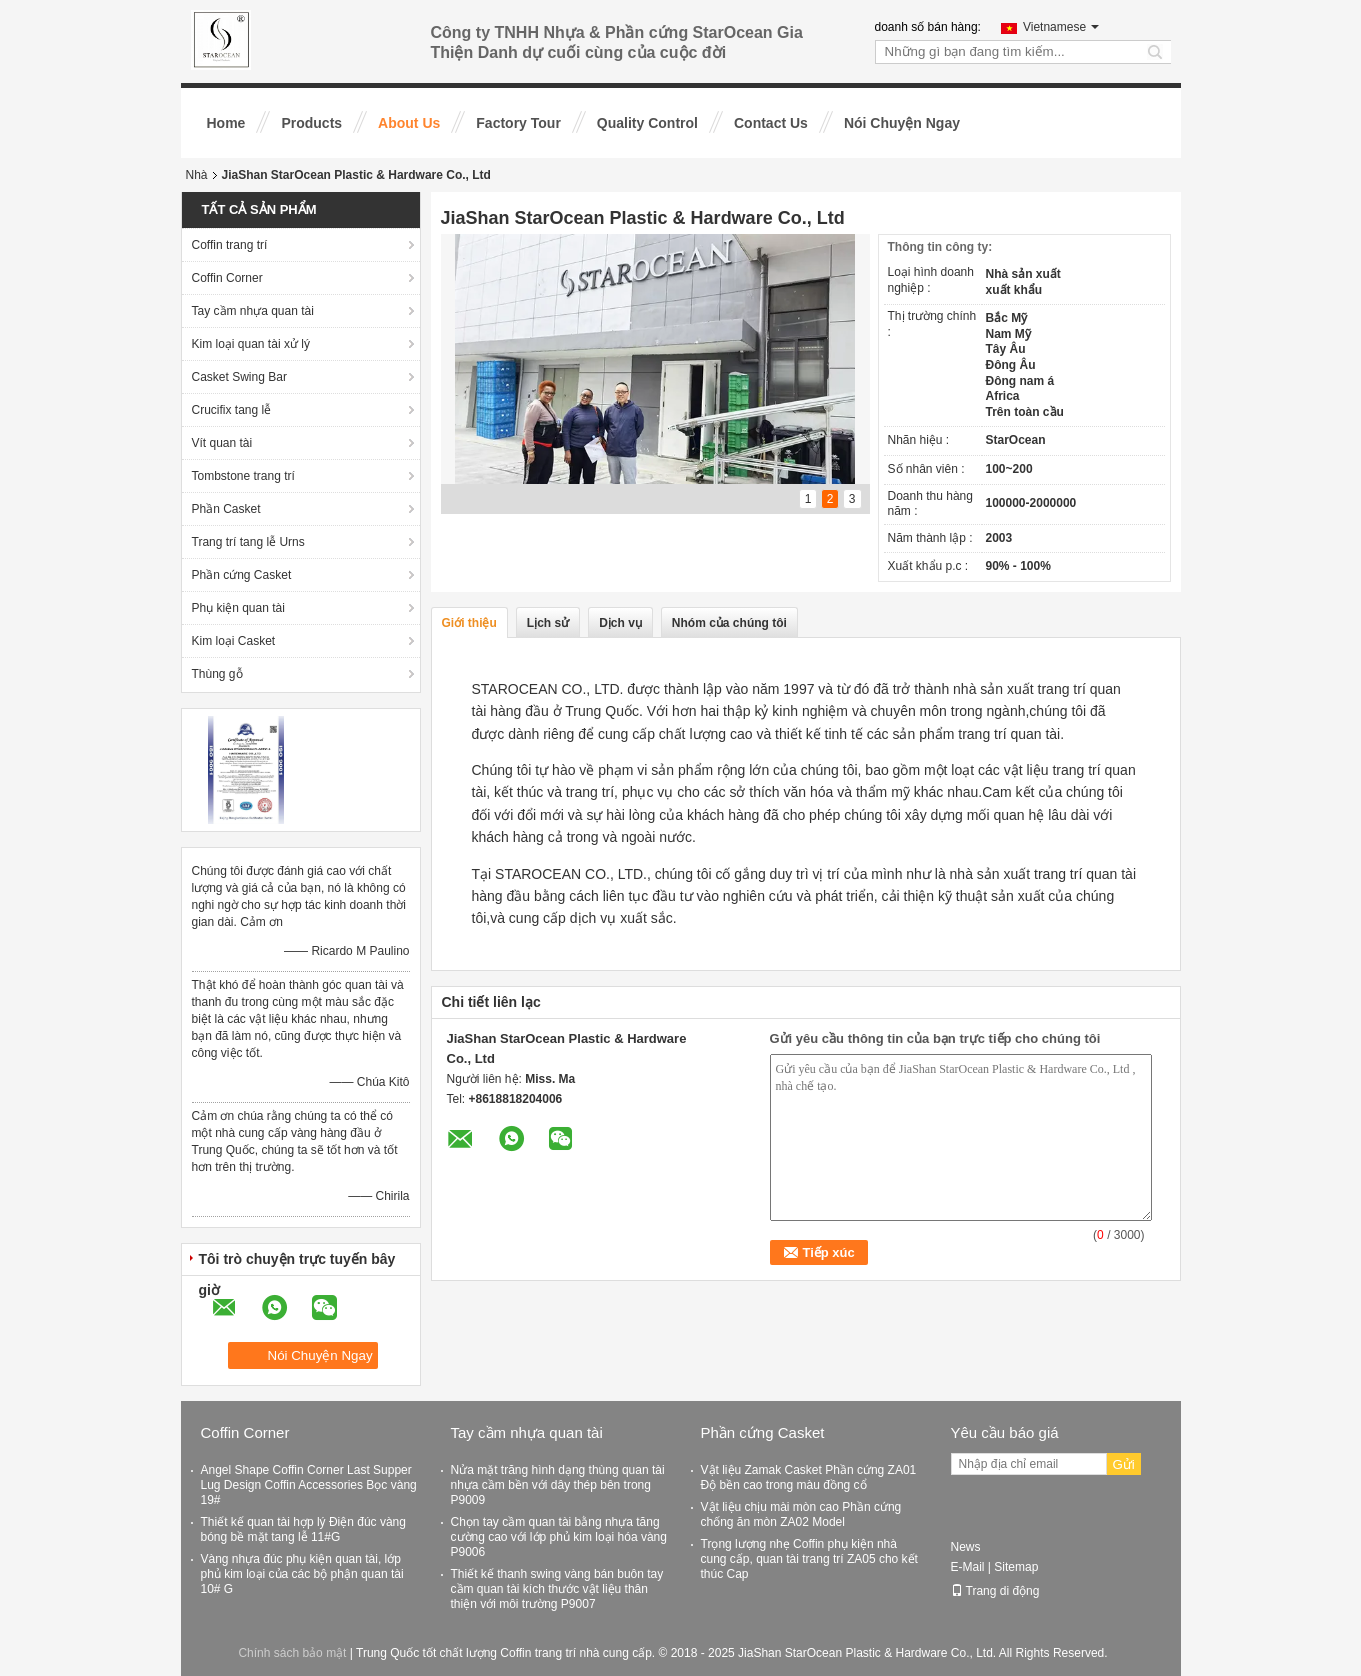 This screenshot has width=1361, height=1676. I want to click on Lịch sử, so click(548, 623).